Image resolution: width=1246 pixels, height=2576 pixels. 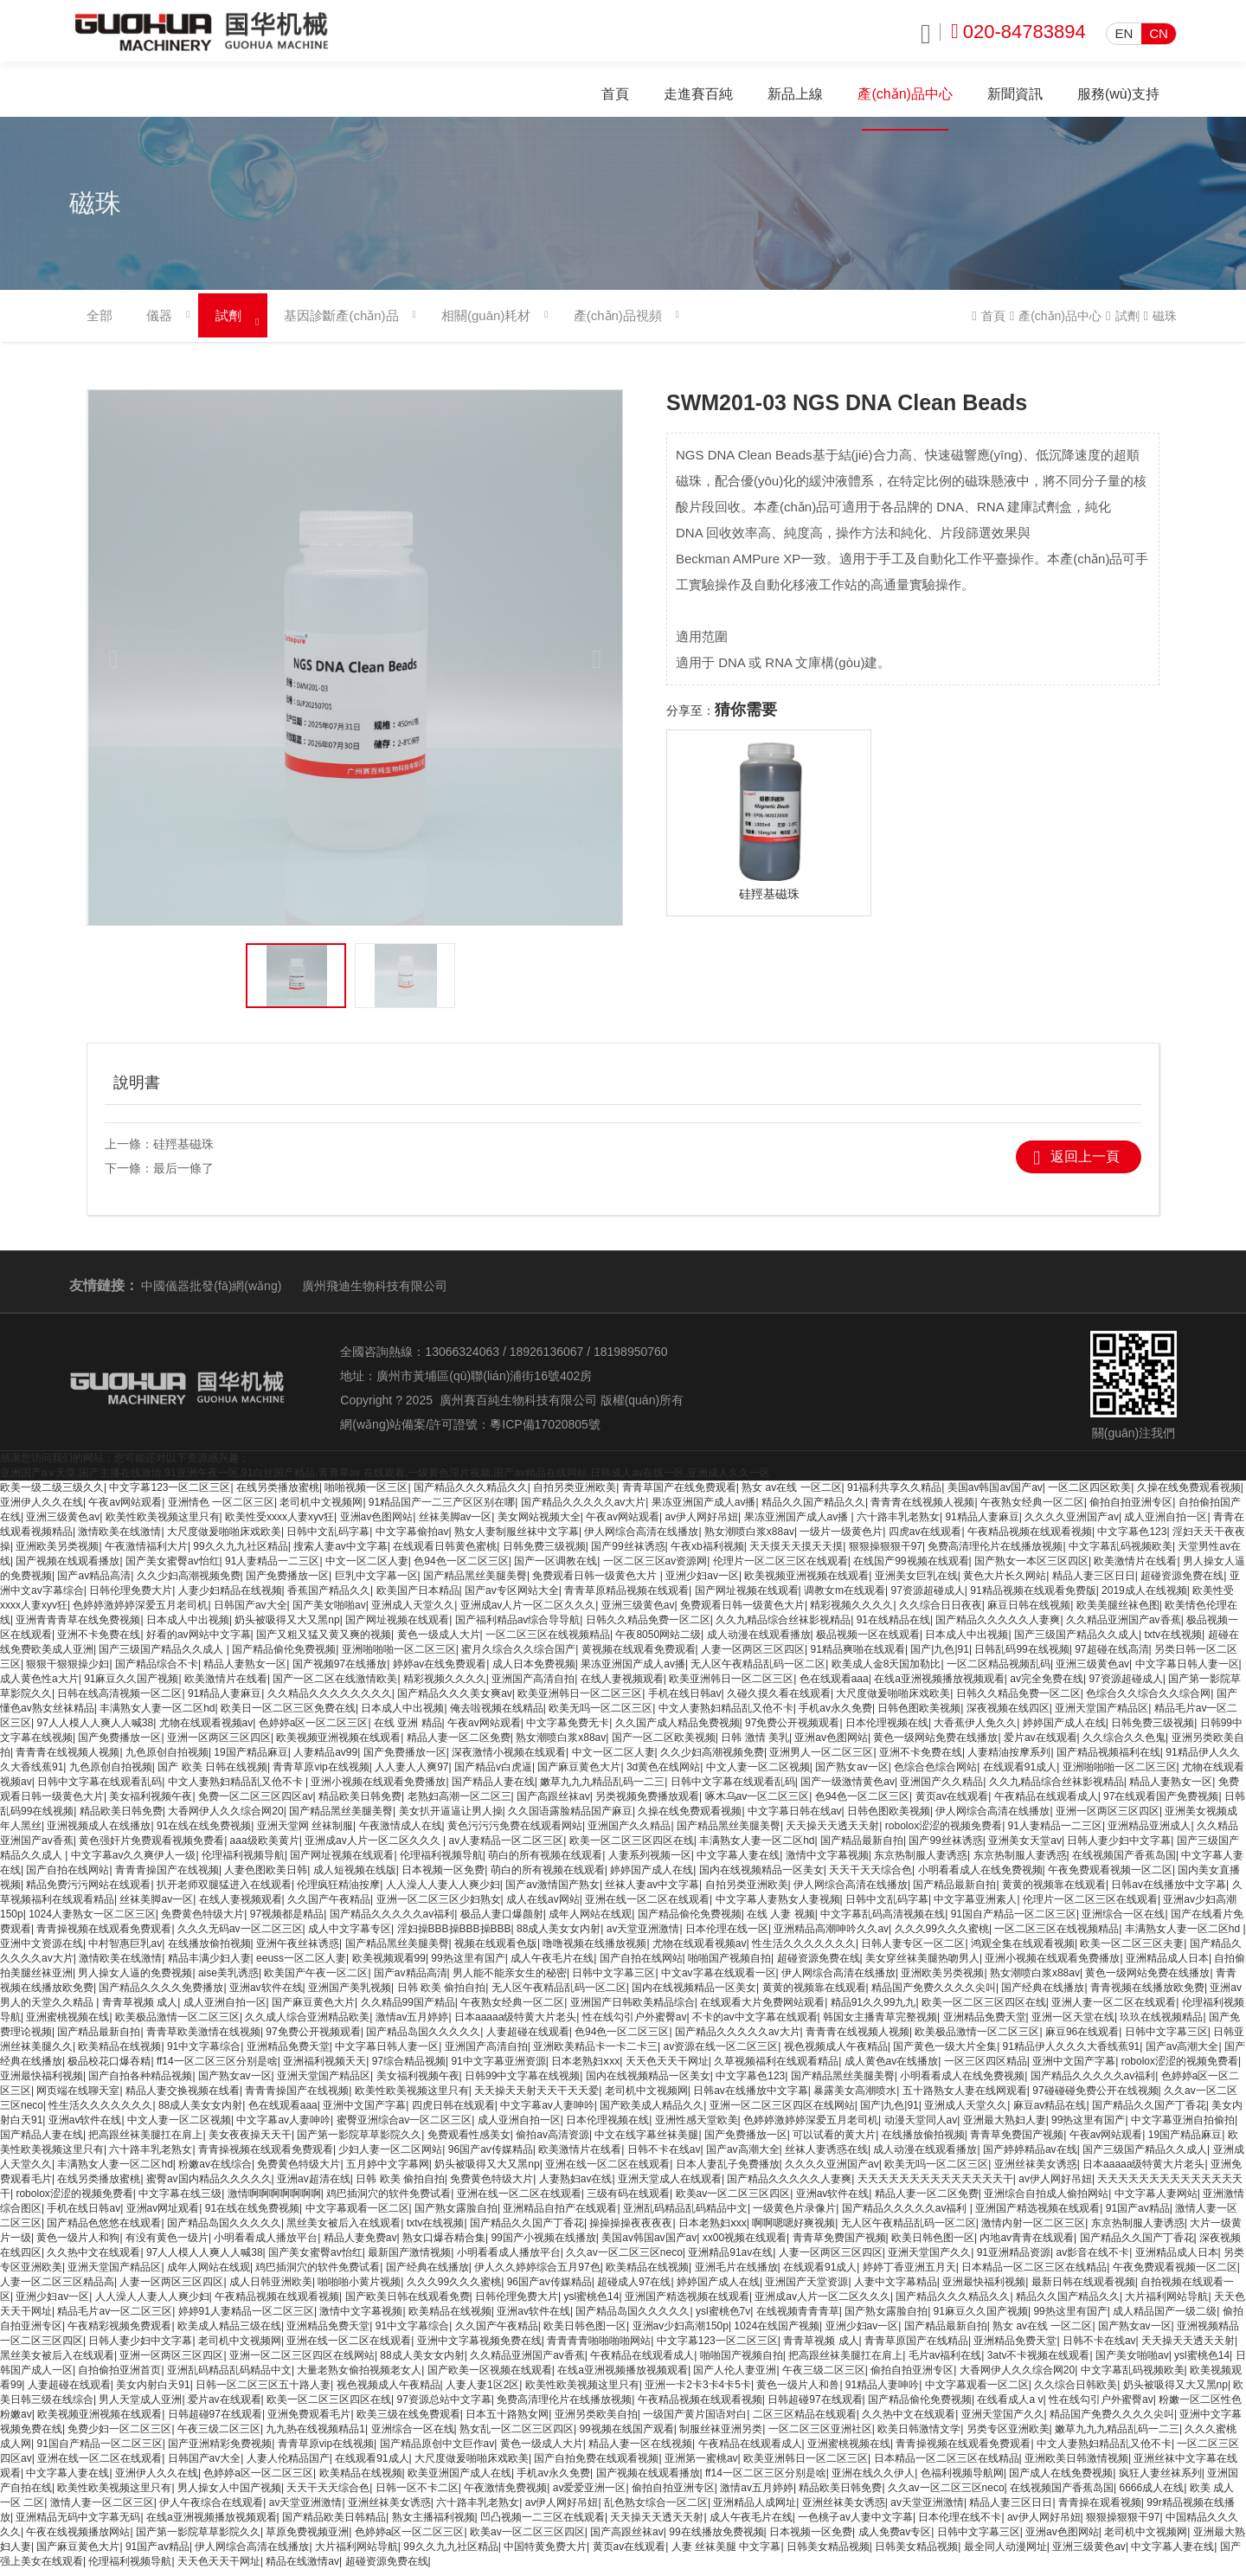 I want to click on 一区三区四区精品, so click(x=985, y=2068).